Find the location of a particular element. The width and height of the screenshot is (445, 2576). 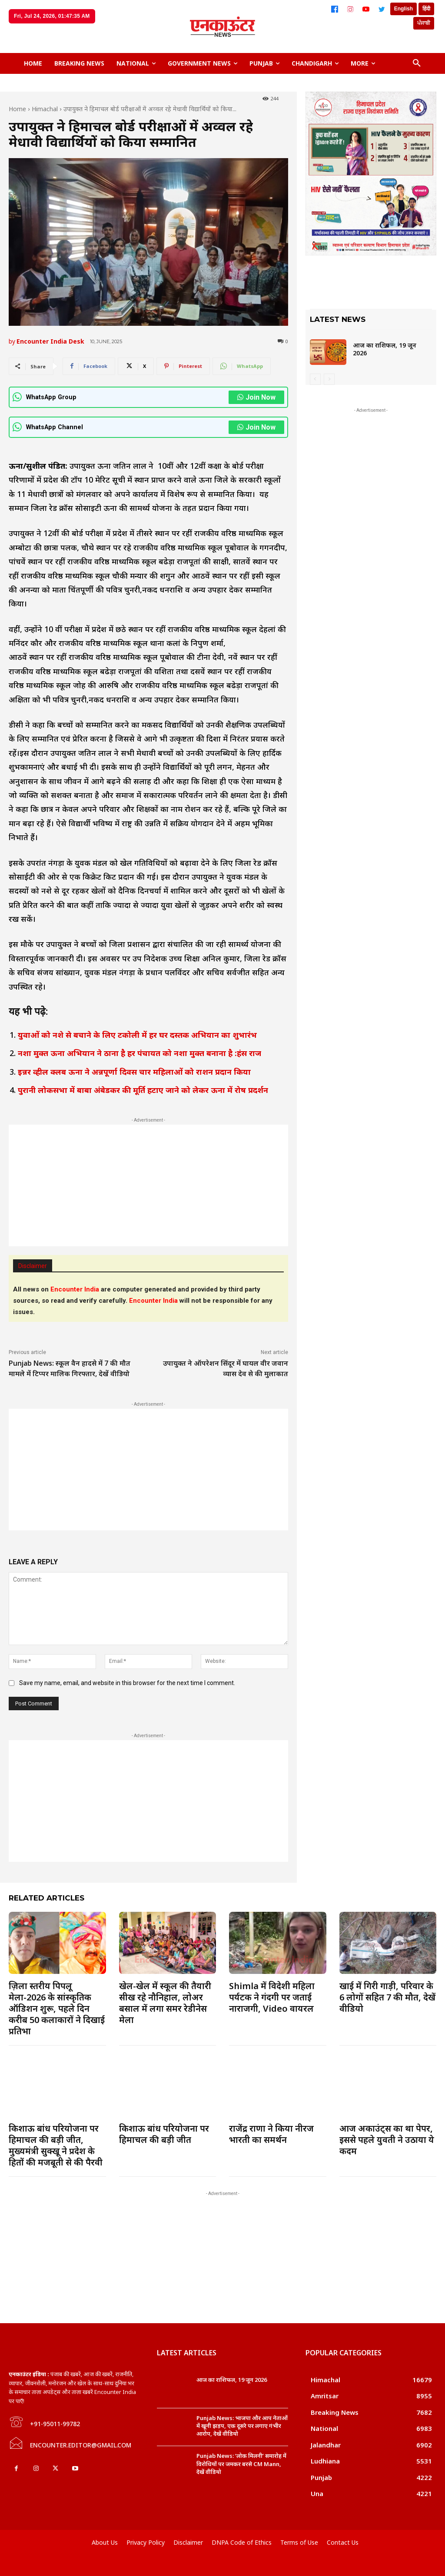

आज का राशिफल, 19 जून 2026 is located at coordinates (384, 349).